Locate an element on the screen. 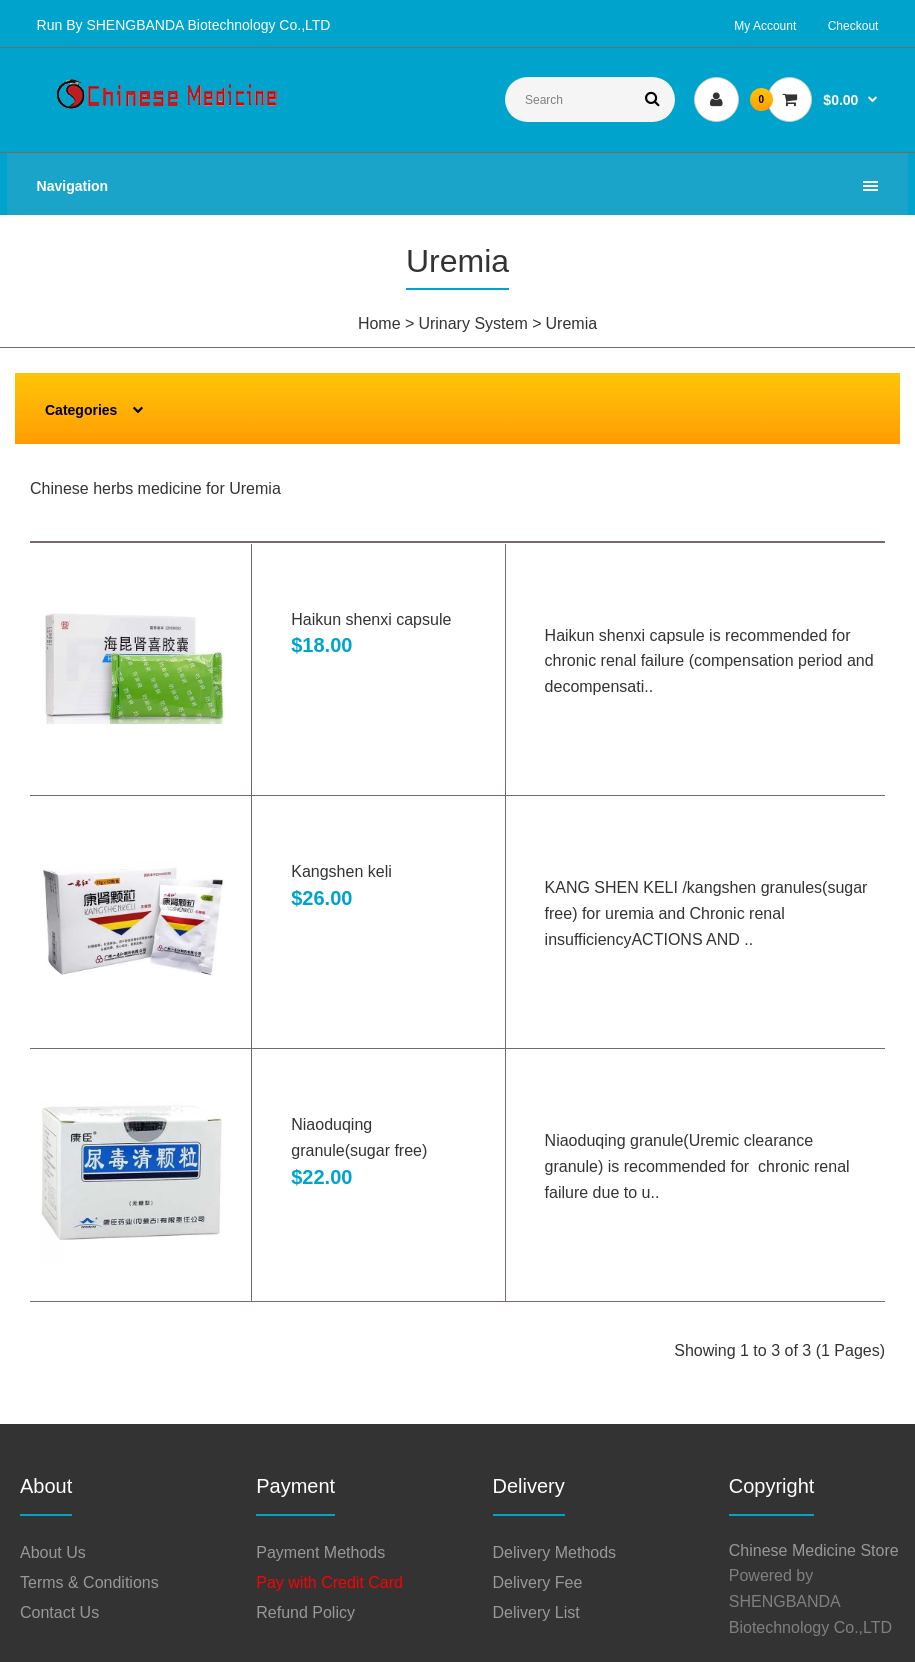 The image size is (915, 1662). Haikun shenxi capsule is located at coordinates (371, 619).